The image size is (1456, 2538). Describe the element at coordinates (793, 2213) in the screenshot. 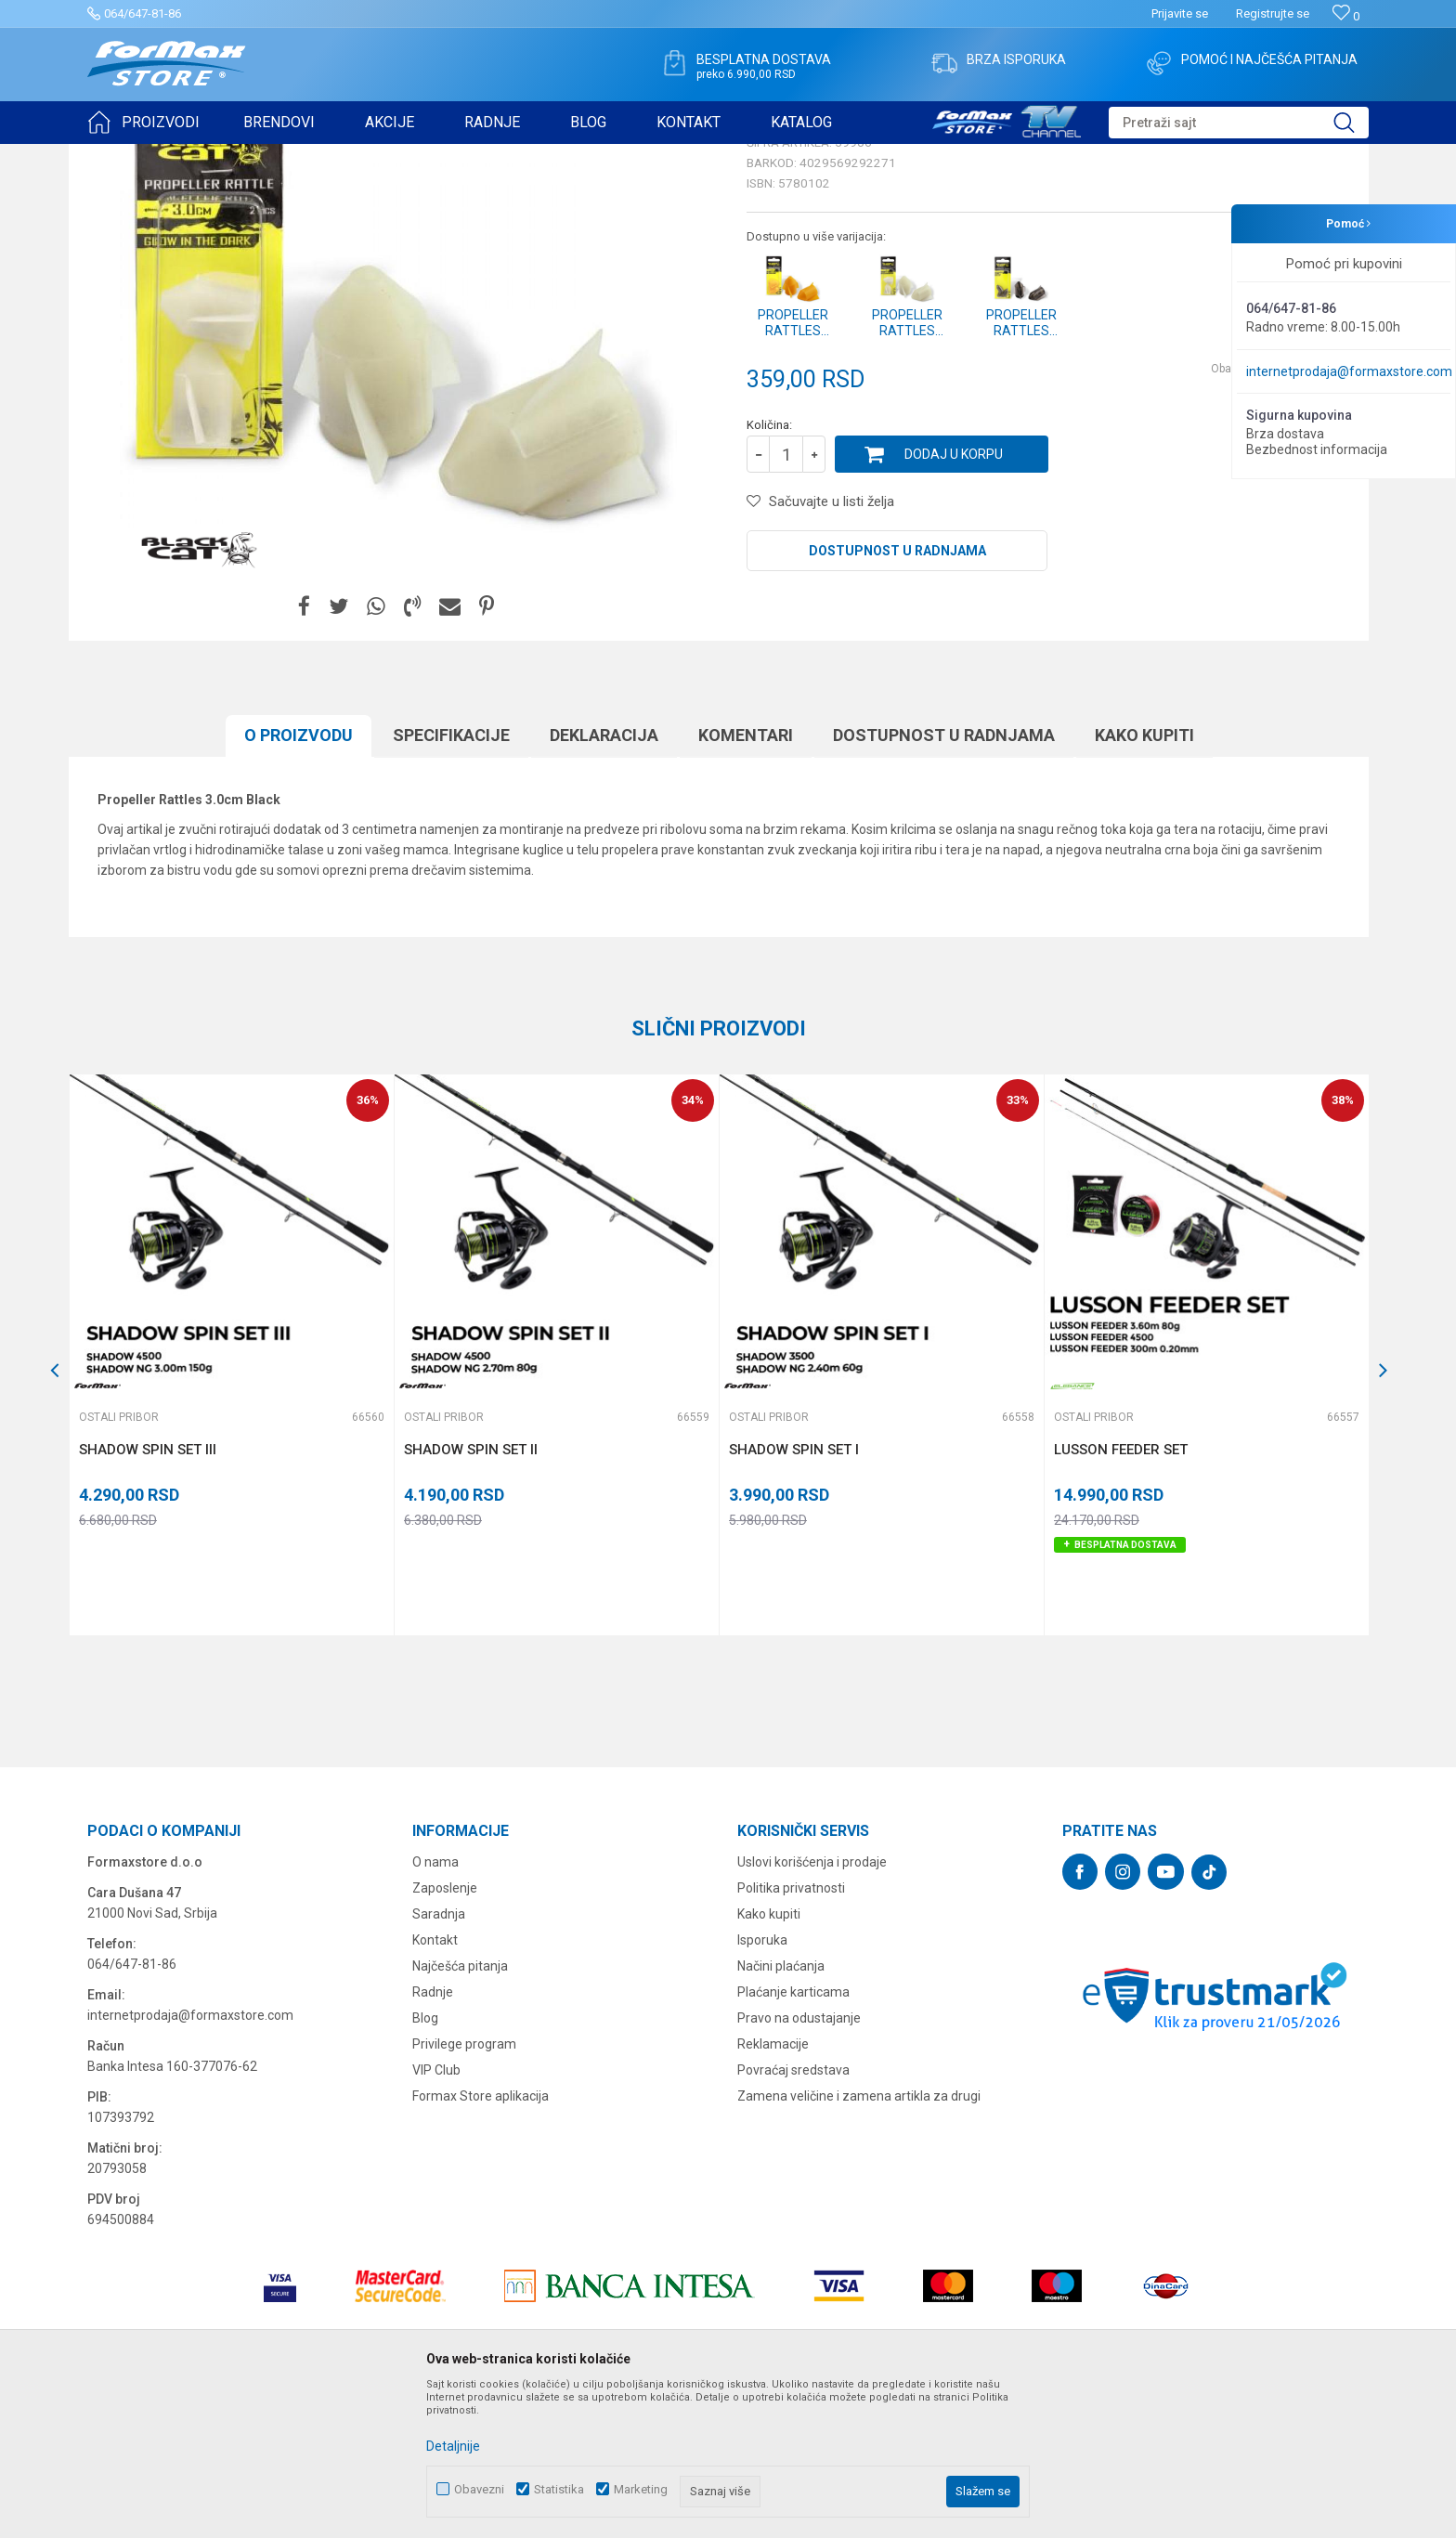

I see `Povraćaj sredstava` at that location.